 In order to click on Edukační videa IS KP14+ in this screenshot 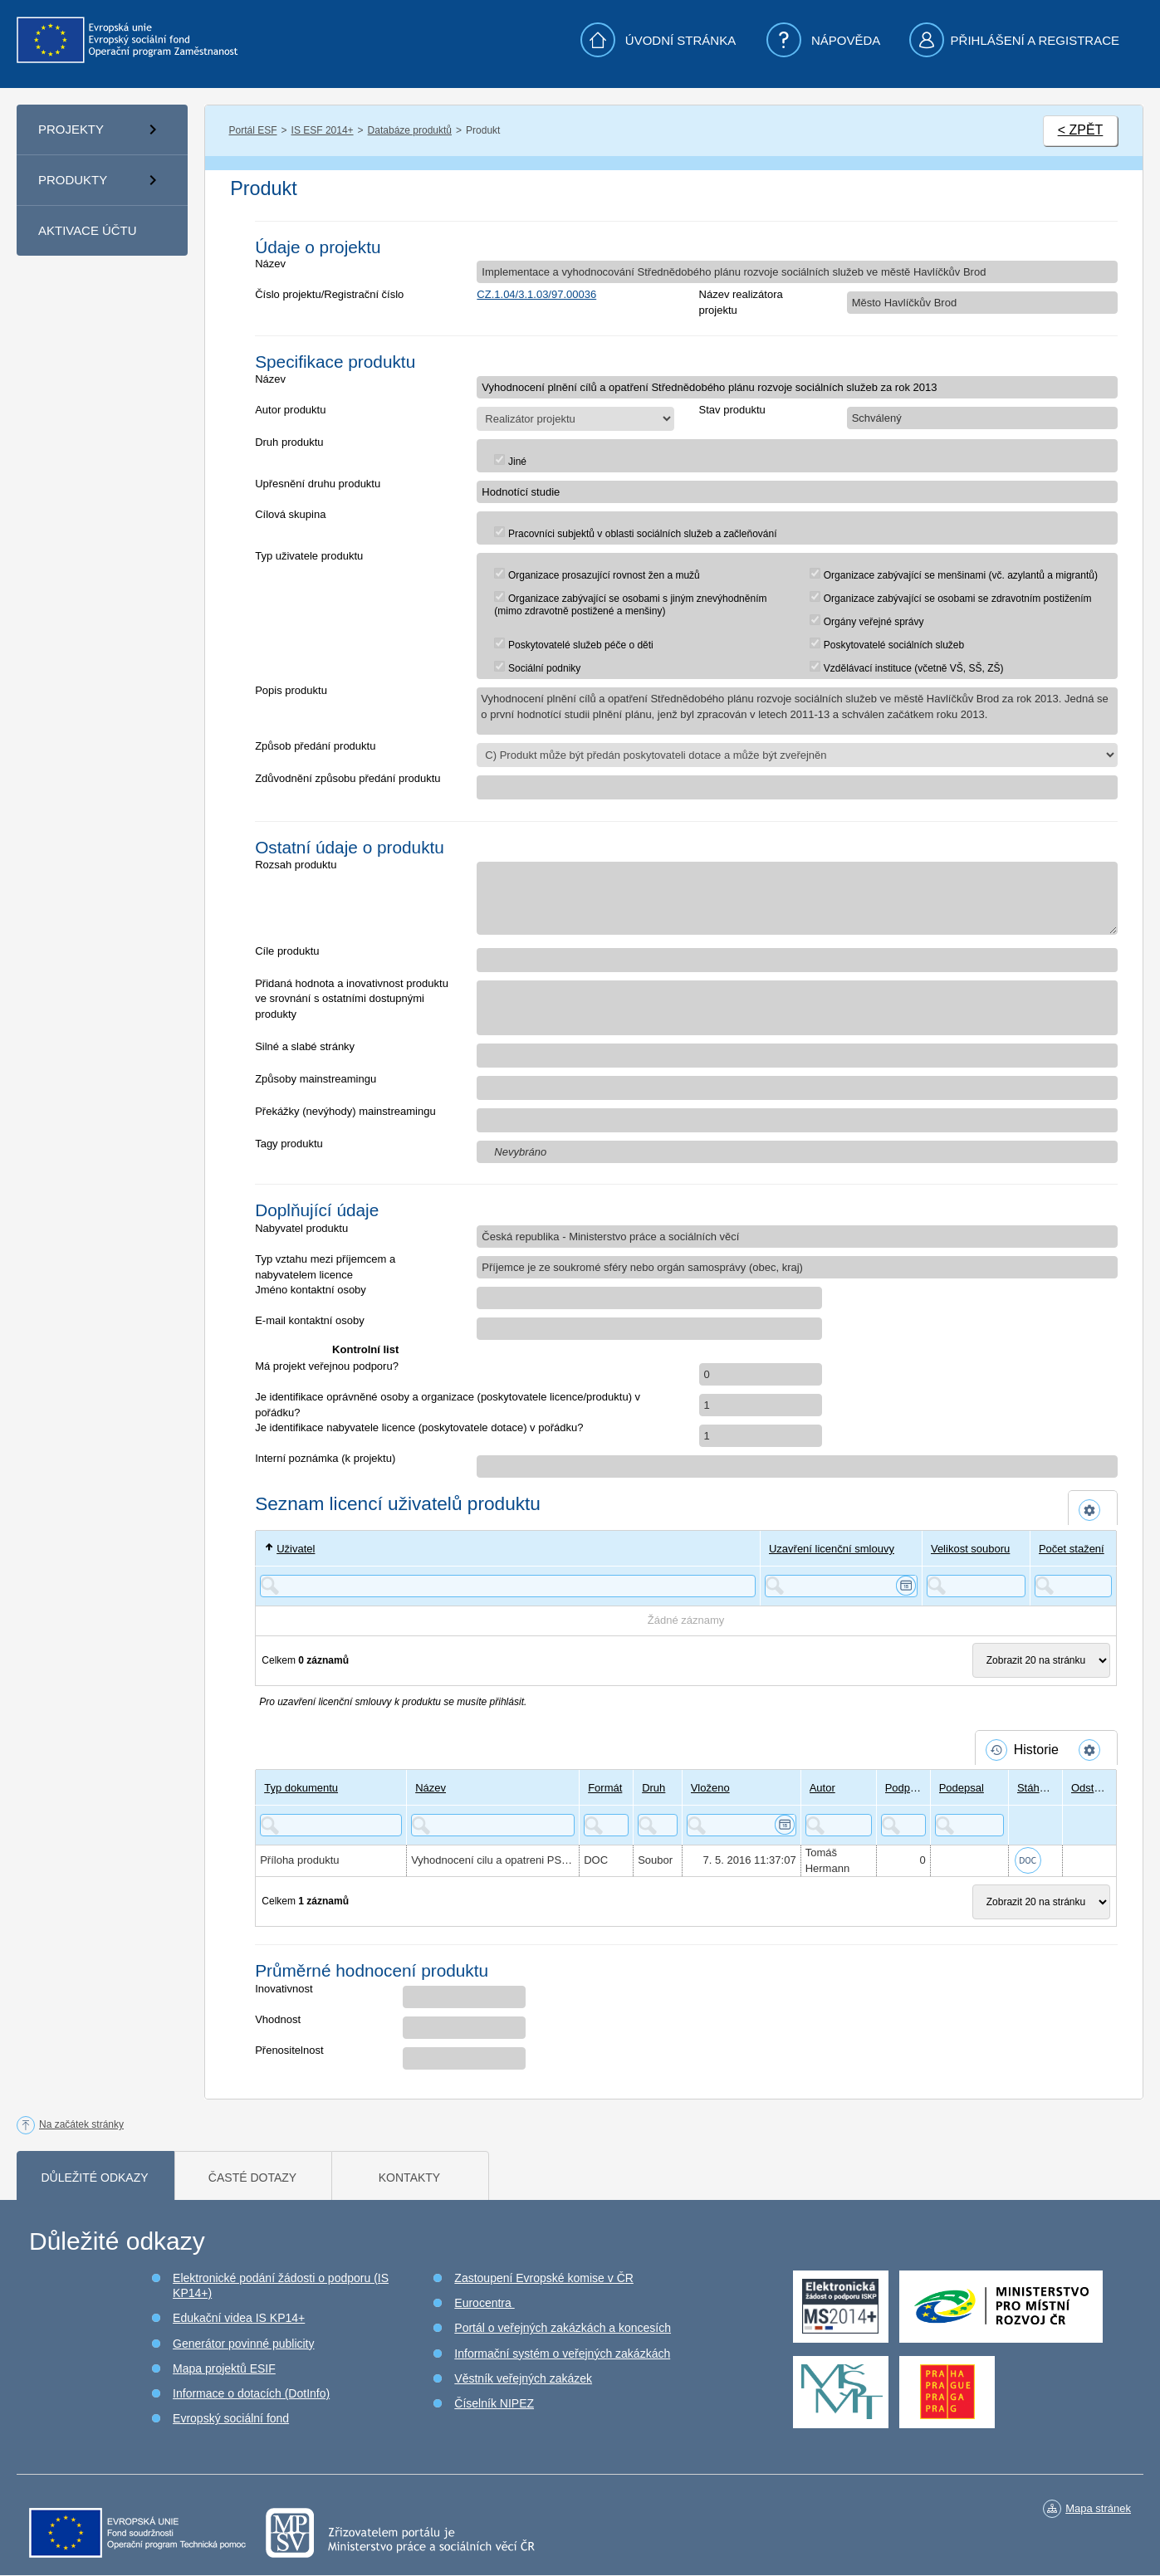, I will do `click(239, 2317)`.